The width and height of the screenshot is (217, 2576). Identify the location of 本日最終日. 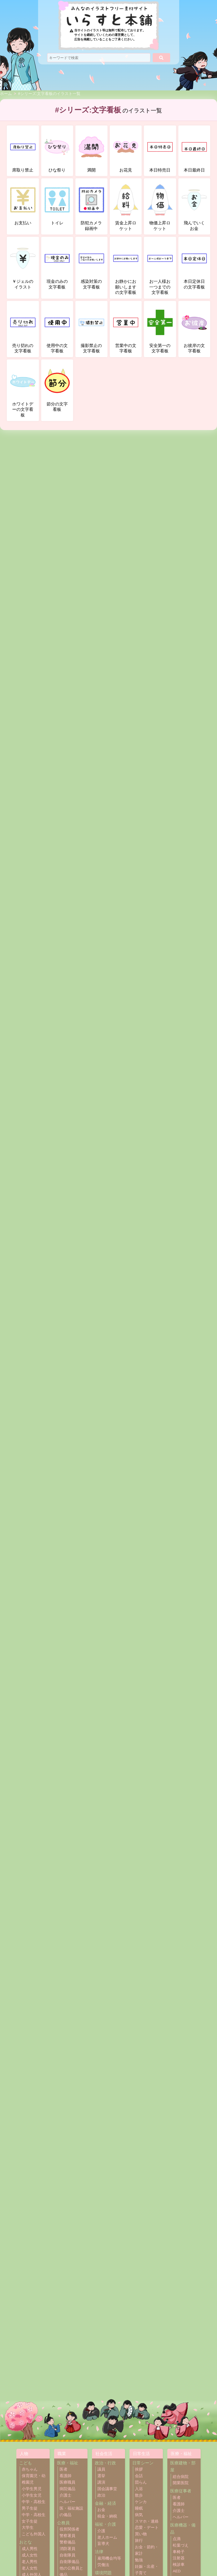
(194, 150).